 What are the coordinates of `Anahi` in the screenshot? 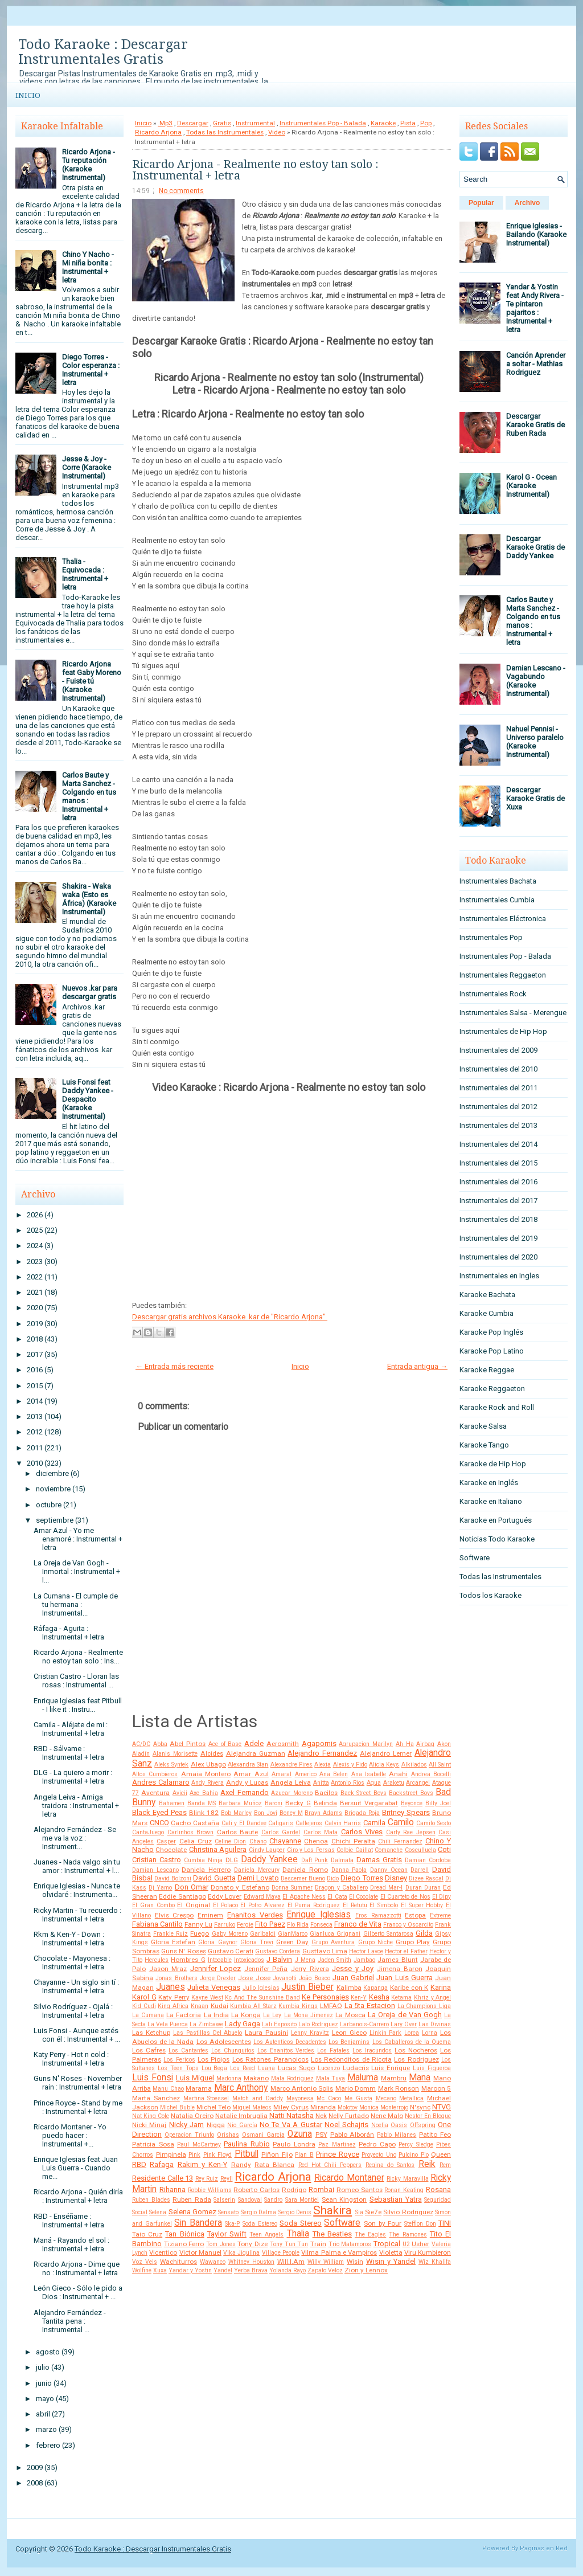 It's located at (398, 1774).